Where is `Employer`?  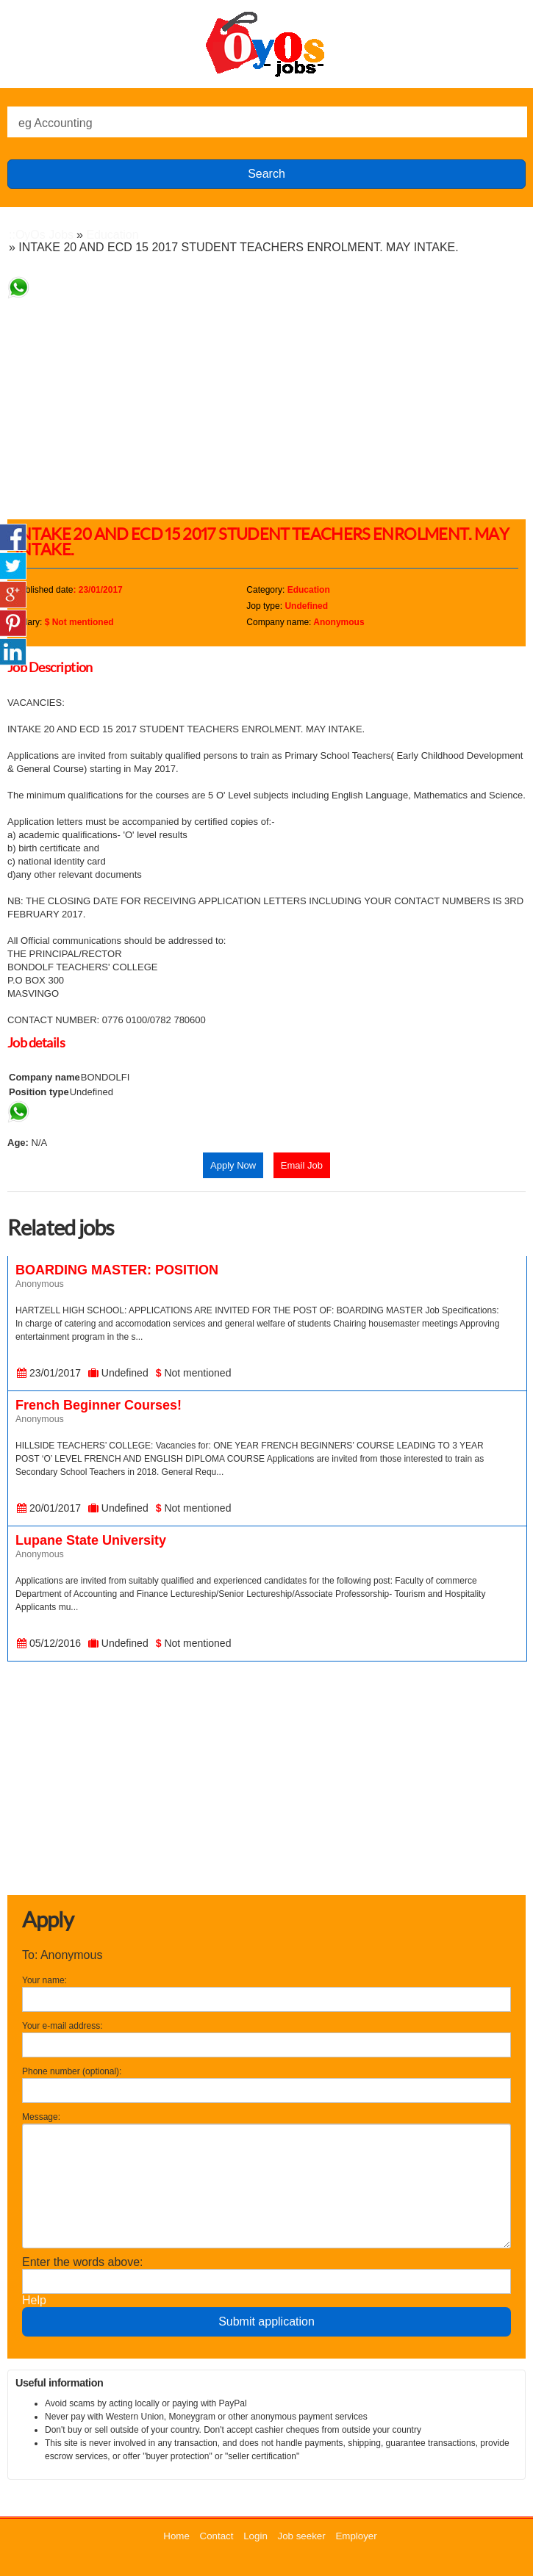 Employer is located at coordinates (355, 2535).